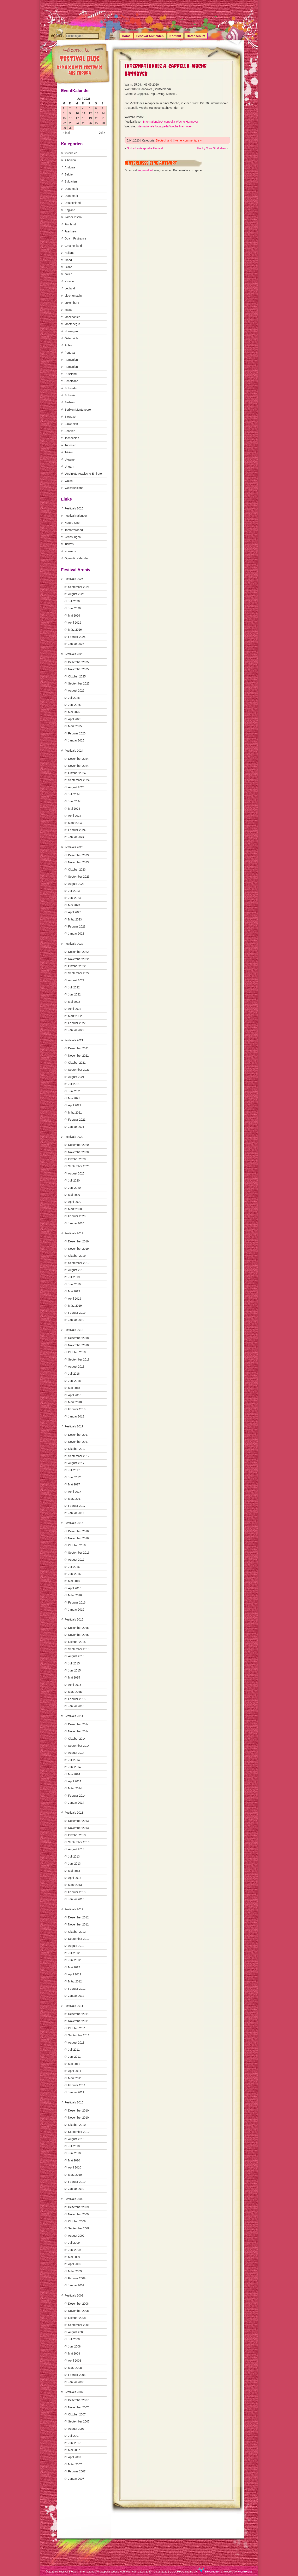 This screenshot has width=298, height=2576. I want to click on Konzerte, so click(70, 551).